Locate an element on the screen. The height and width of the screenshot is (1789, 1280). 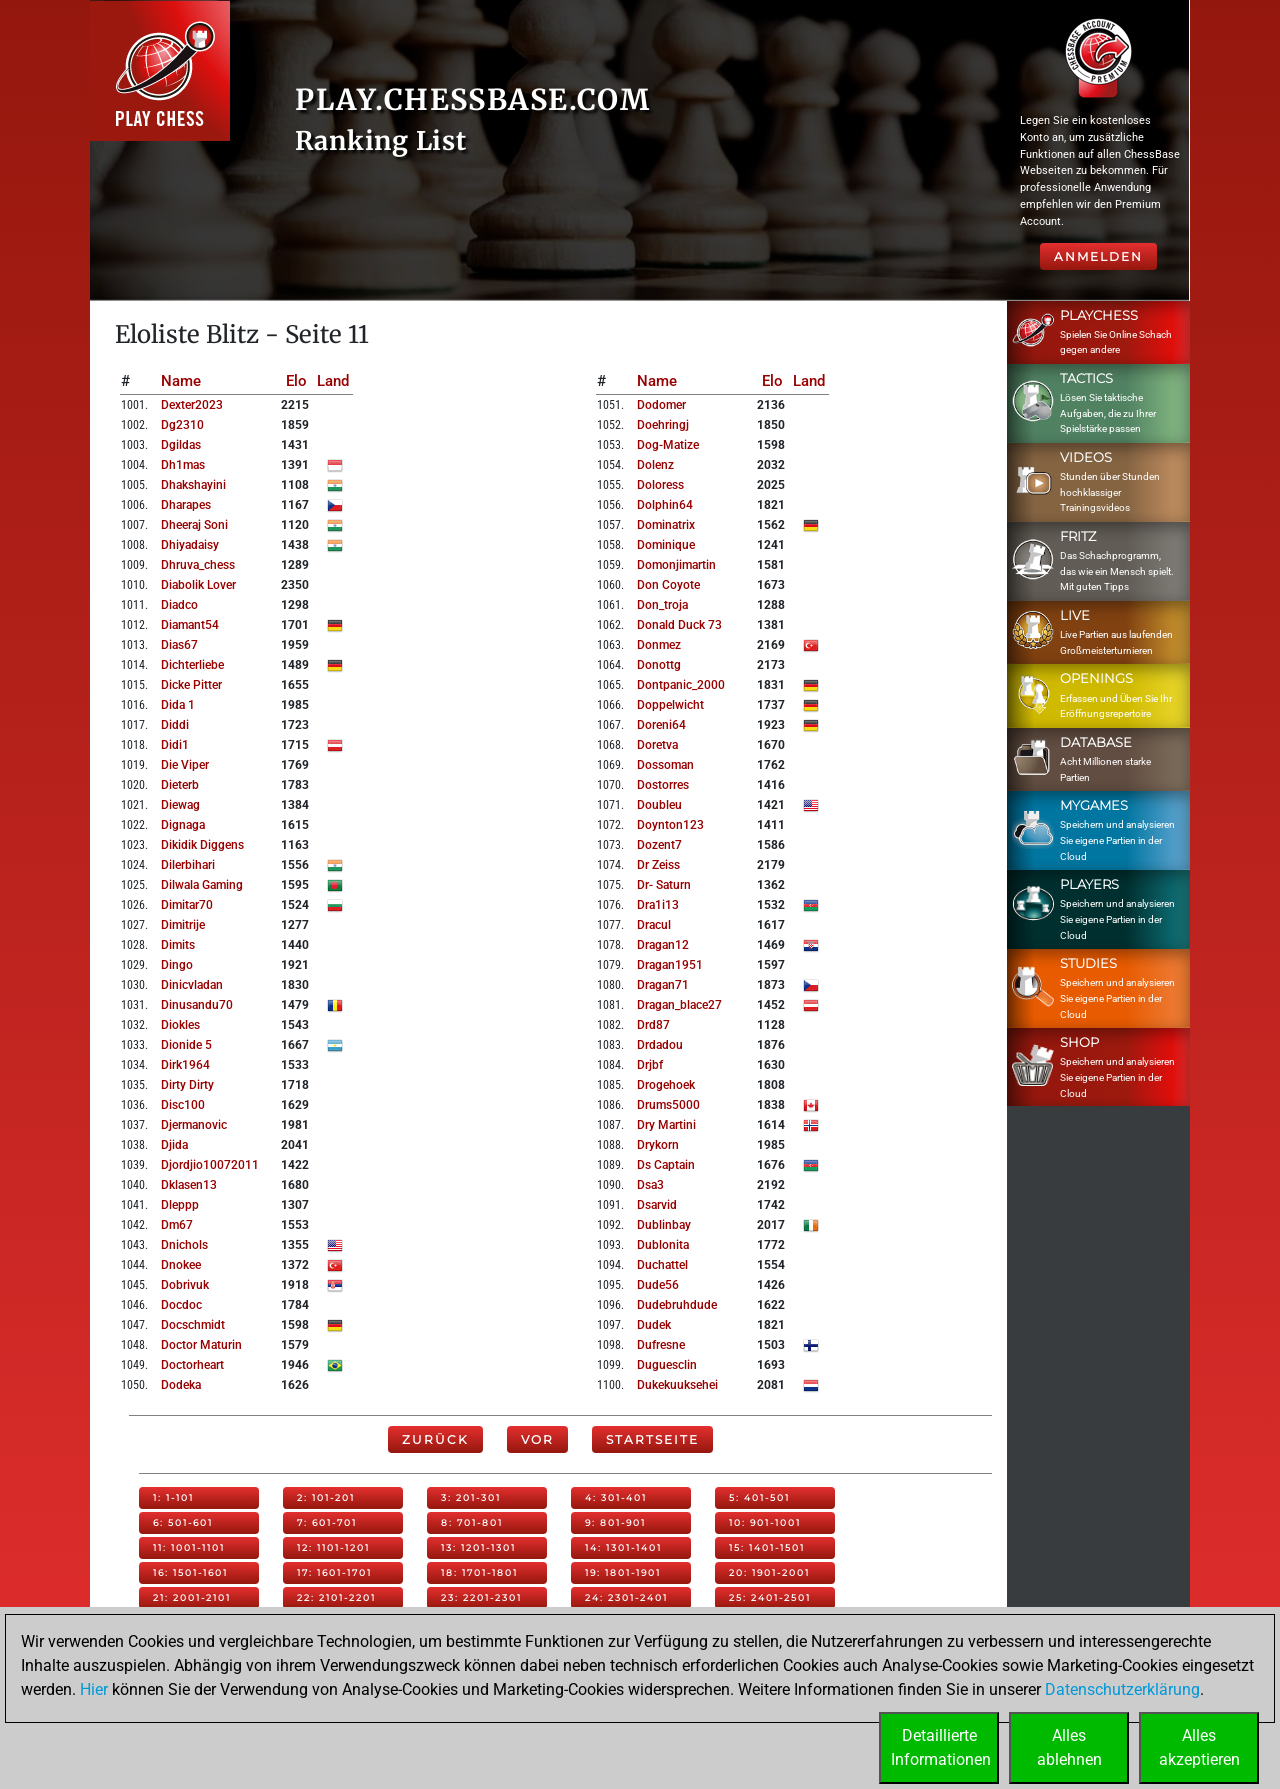
dra1i13 is located at coordinates (658, 905).